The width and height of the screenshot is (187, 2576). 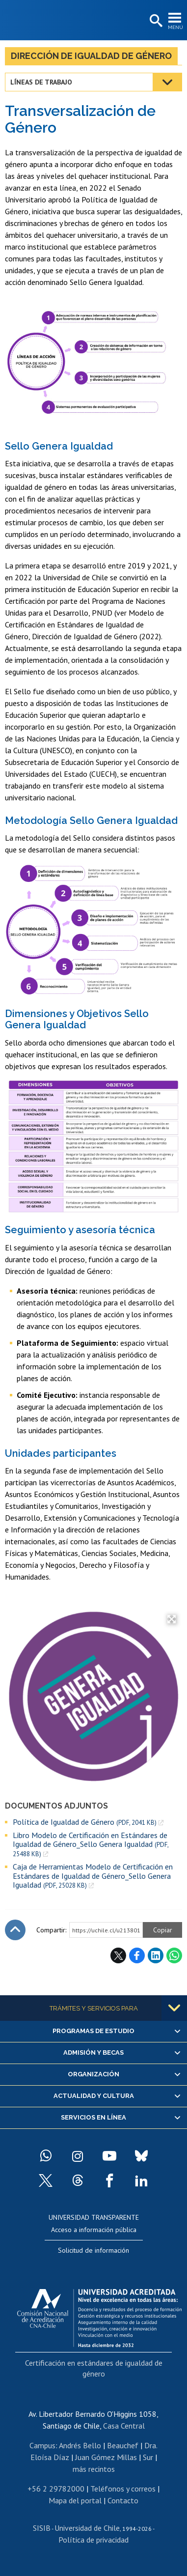 I want to click on Certificación en estándares de igualdad de género, so click(x=93, y=2368).